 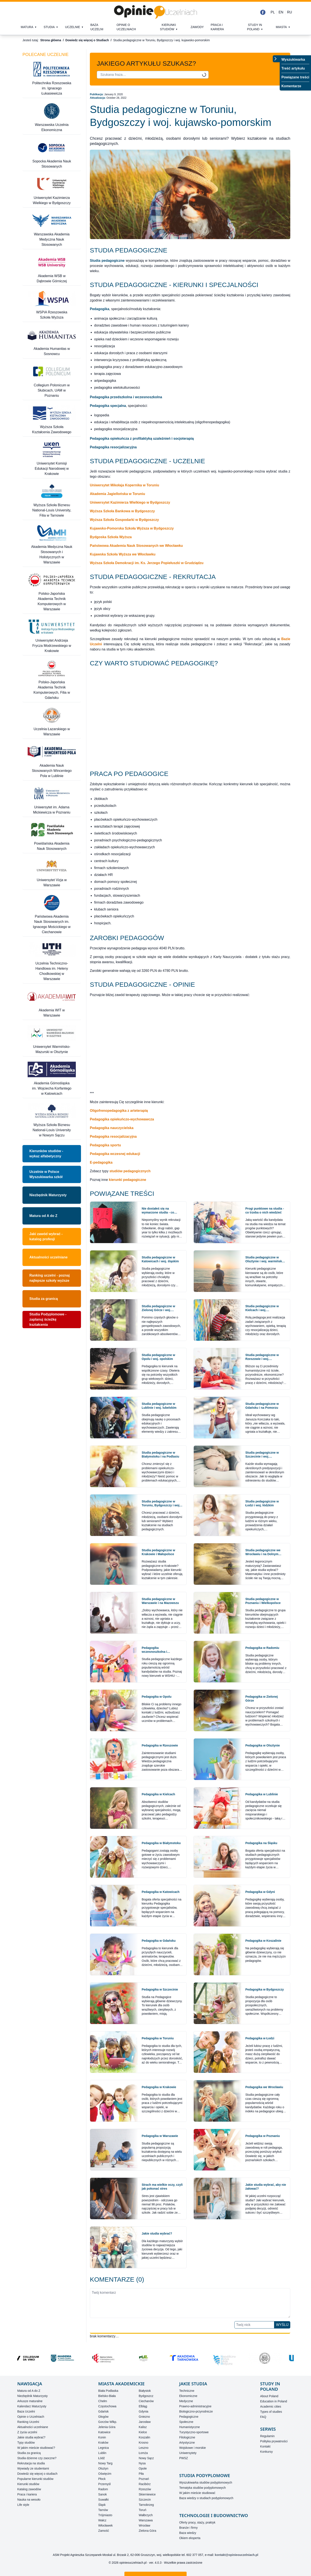 What do you see at coordinates (146, 563) in the screenshot?
I see `Wyższa Szkoła Demokracji im. Ks. Jerzego Popiełuszki w Grudziądzu` at bounding box center [146, 563].